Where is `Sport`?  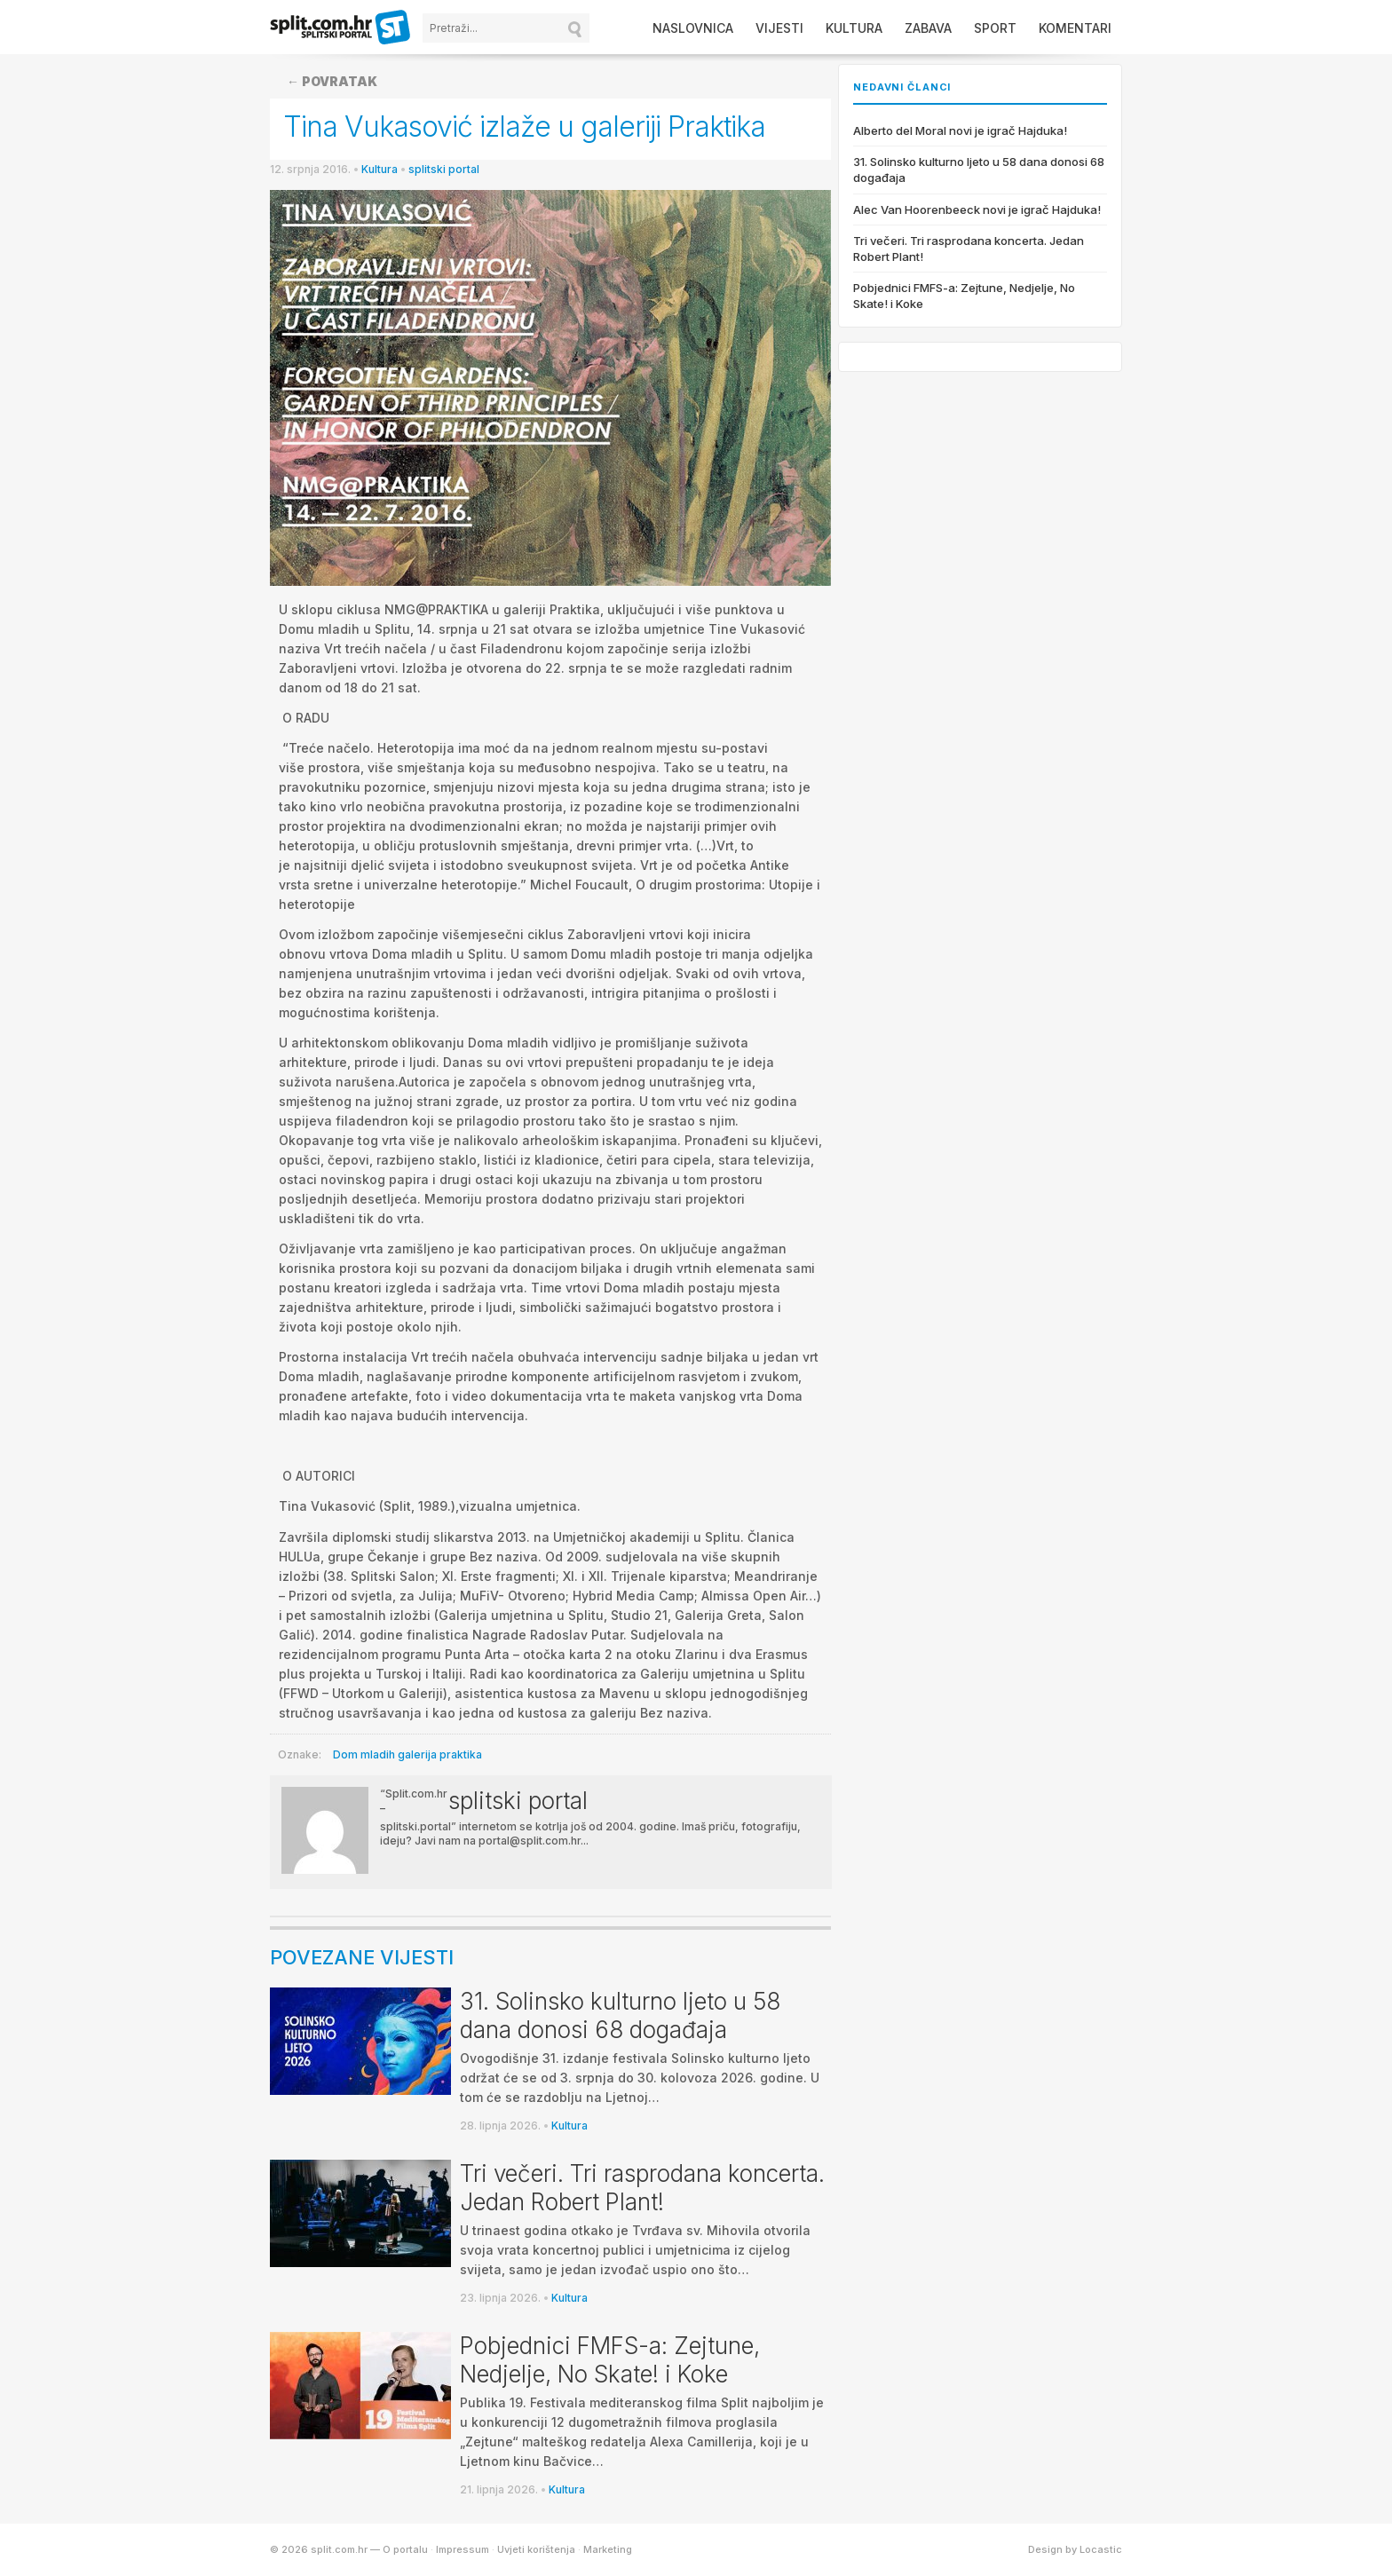 Sport is located at coordinates (995, 28).